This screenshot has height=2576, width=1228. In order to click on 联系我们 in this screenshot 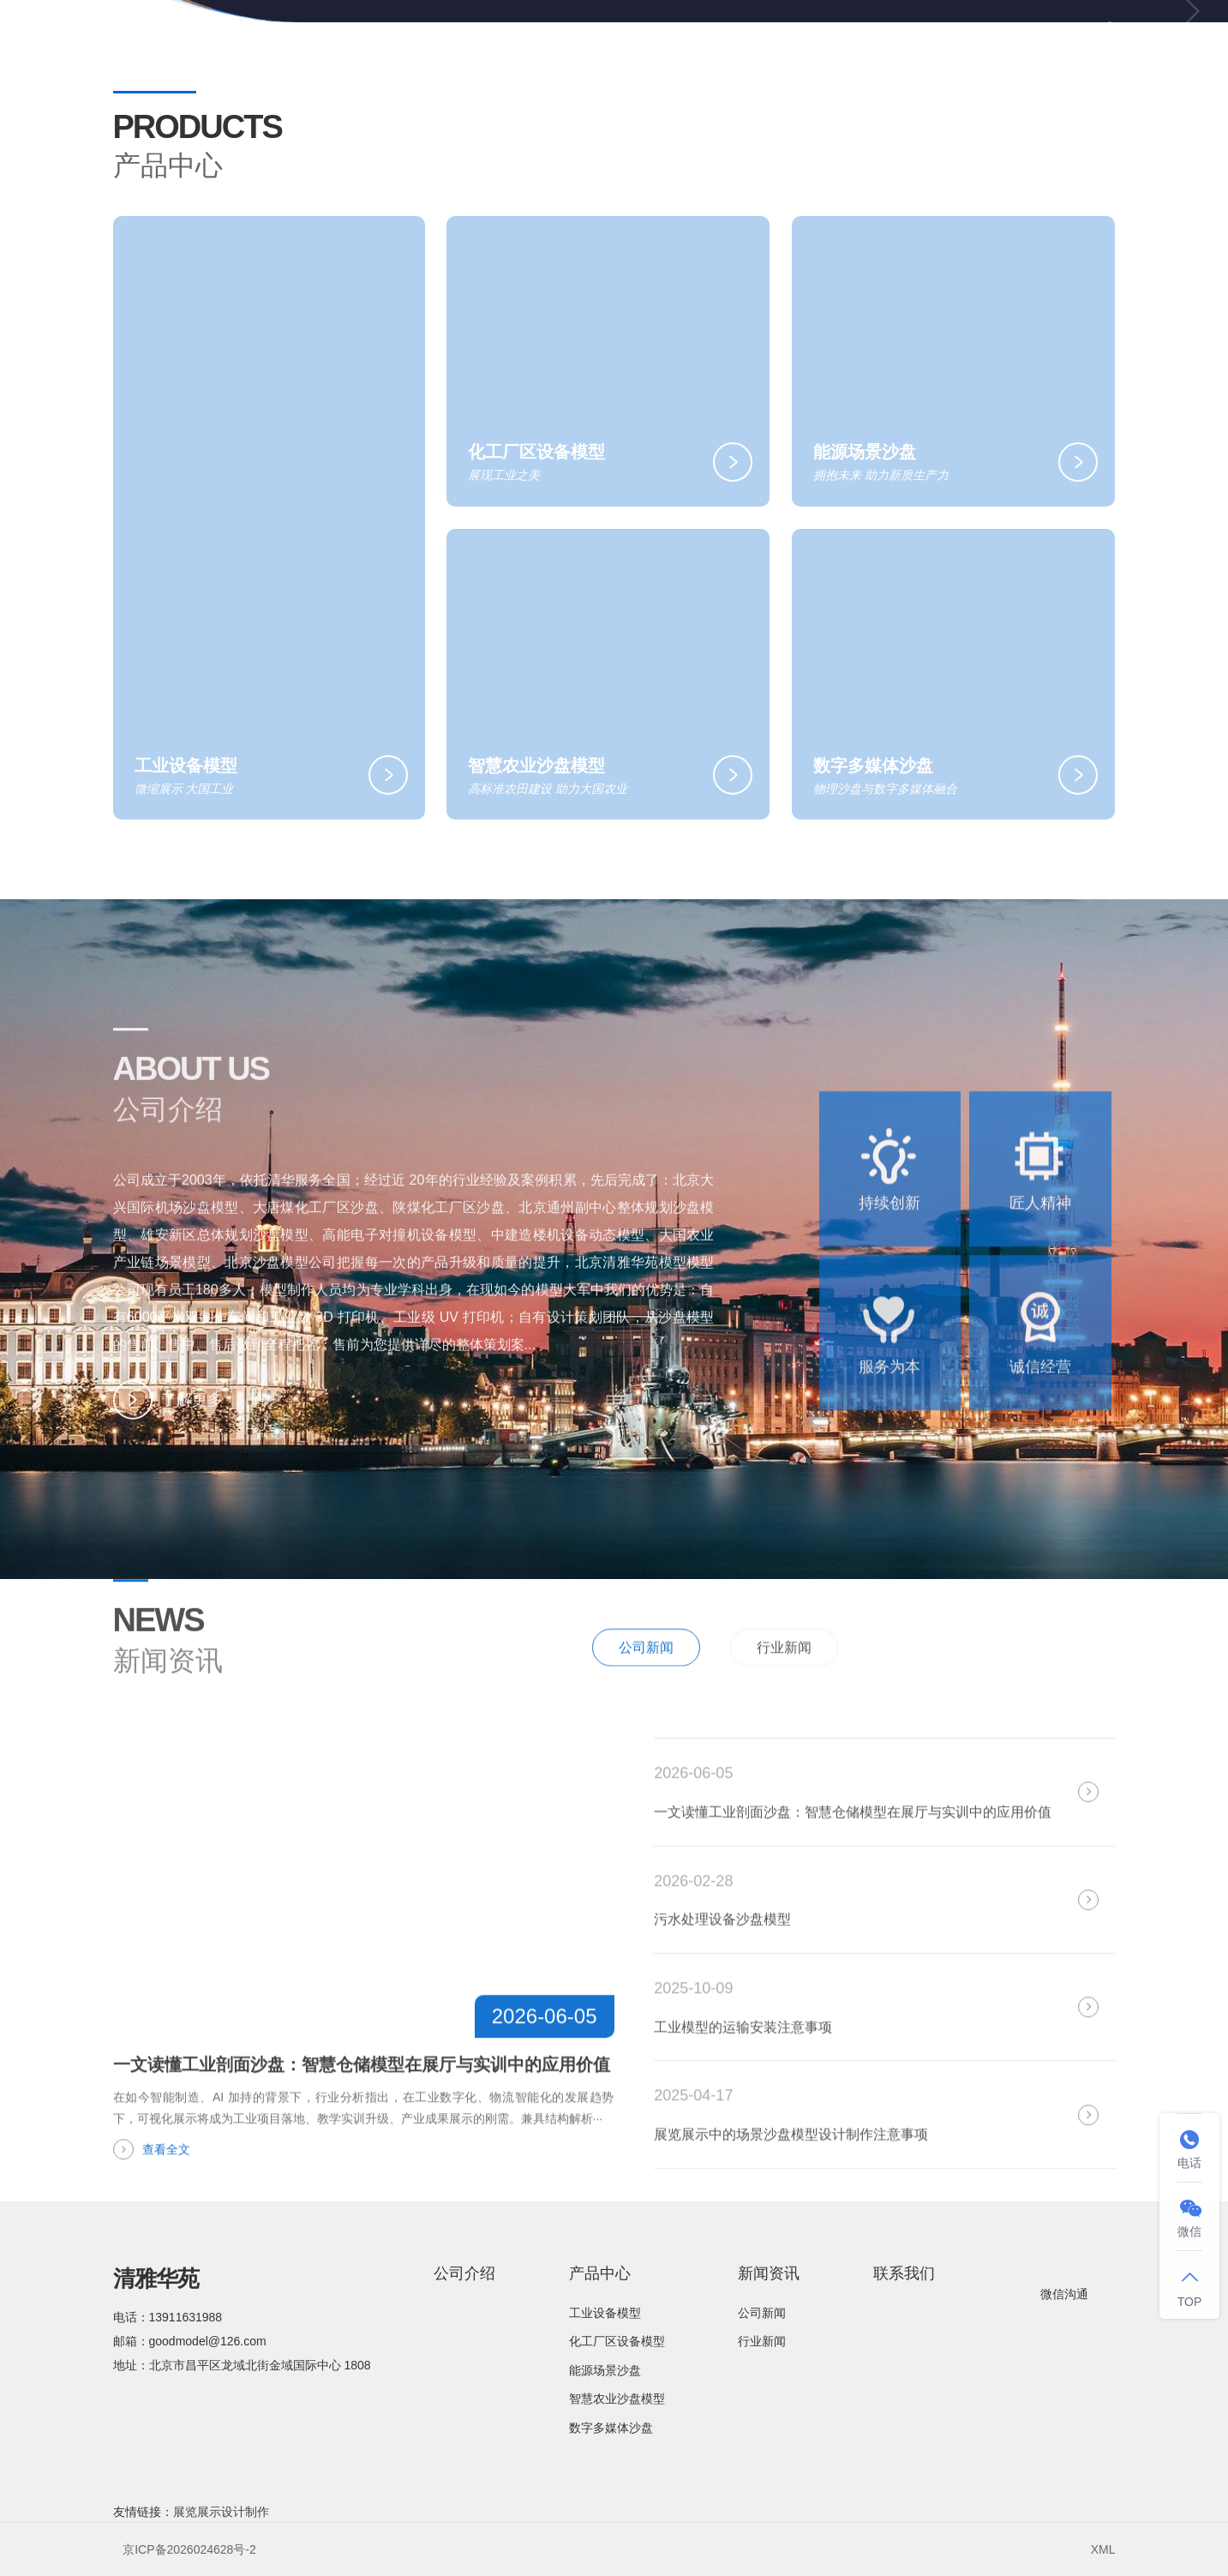, I will do `click(988, 42)`.